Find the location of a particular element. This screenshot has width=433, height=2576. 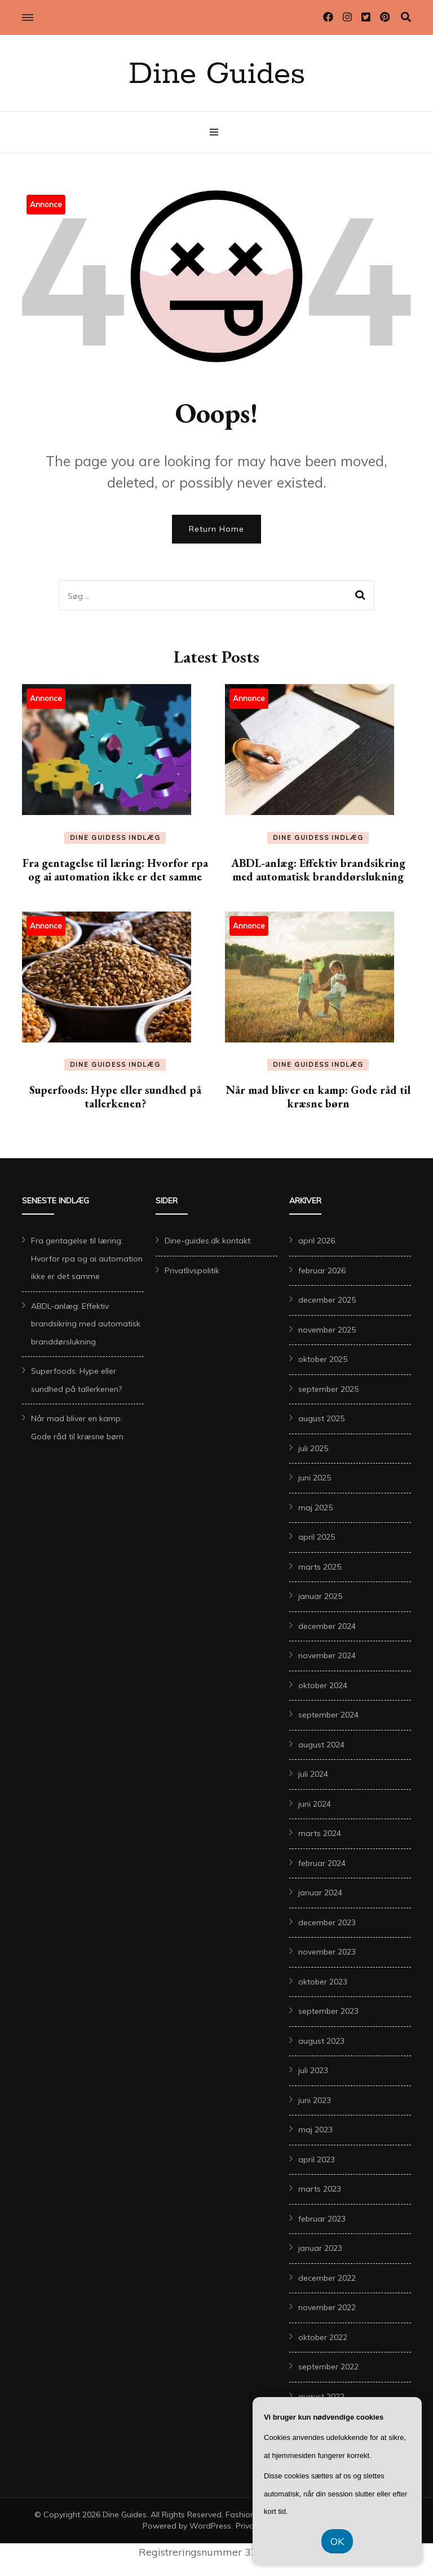

juni 2023 is located at coordinates (314, 2100).